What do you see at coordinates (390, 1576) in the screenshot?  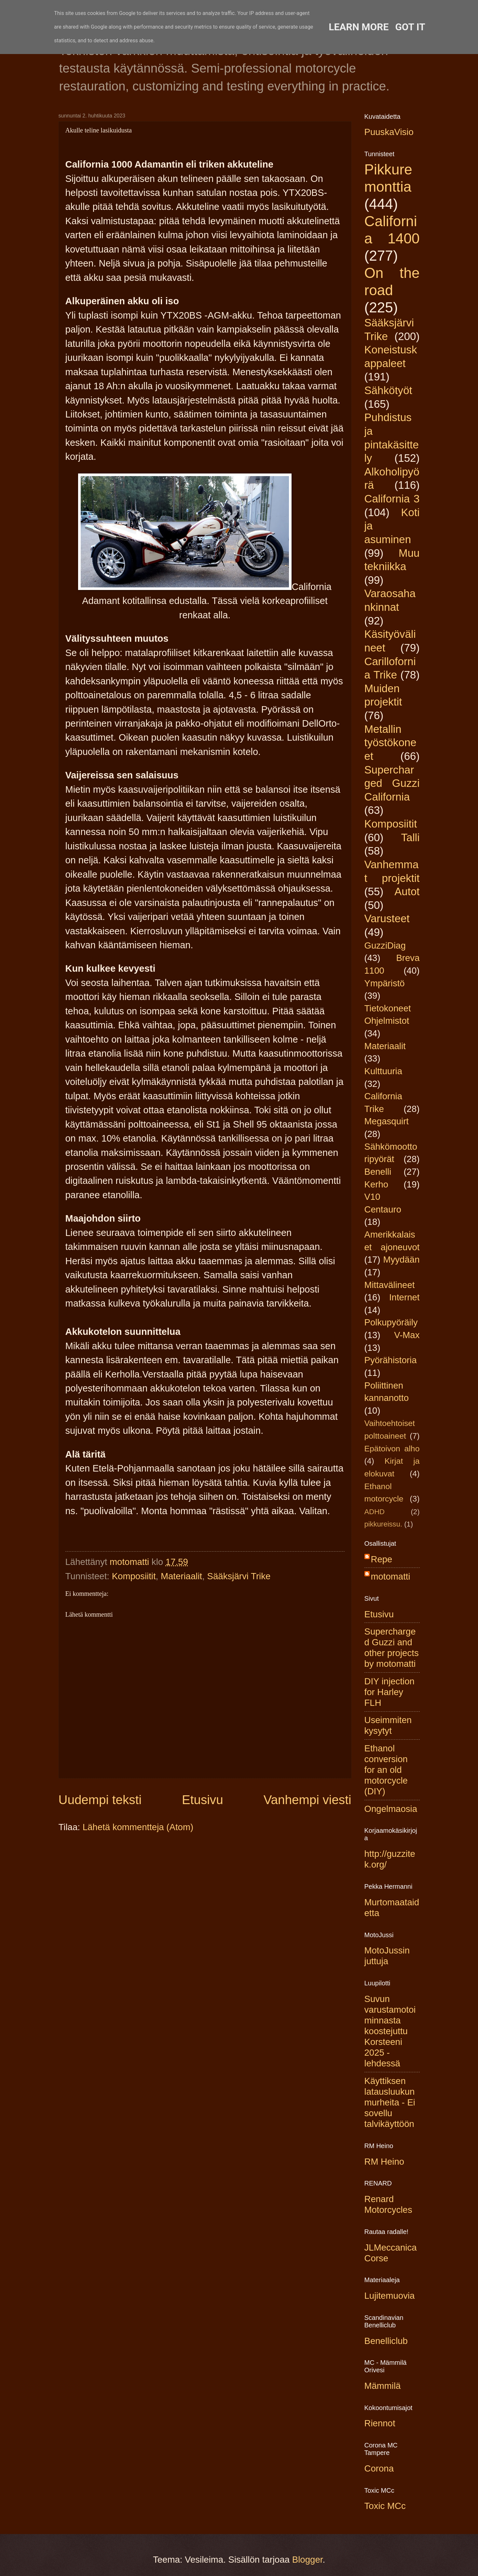 I see `motomatti` at bounding box center [390, 1576].